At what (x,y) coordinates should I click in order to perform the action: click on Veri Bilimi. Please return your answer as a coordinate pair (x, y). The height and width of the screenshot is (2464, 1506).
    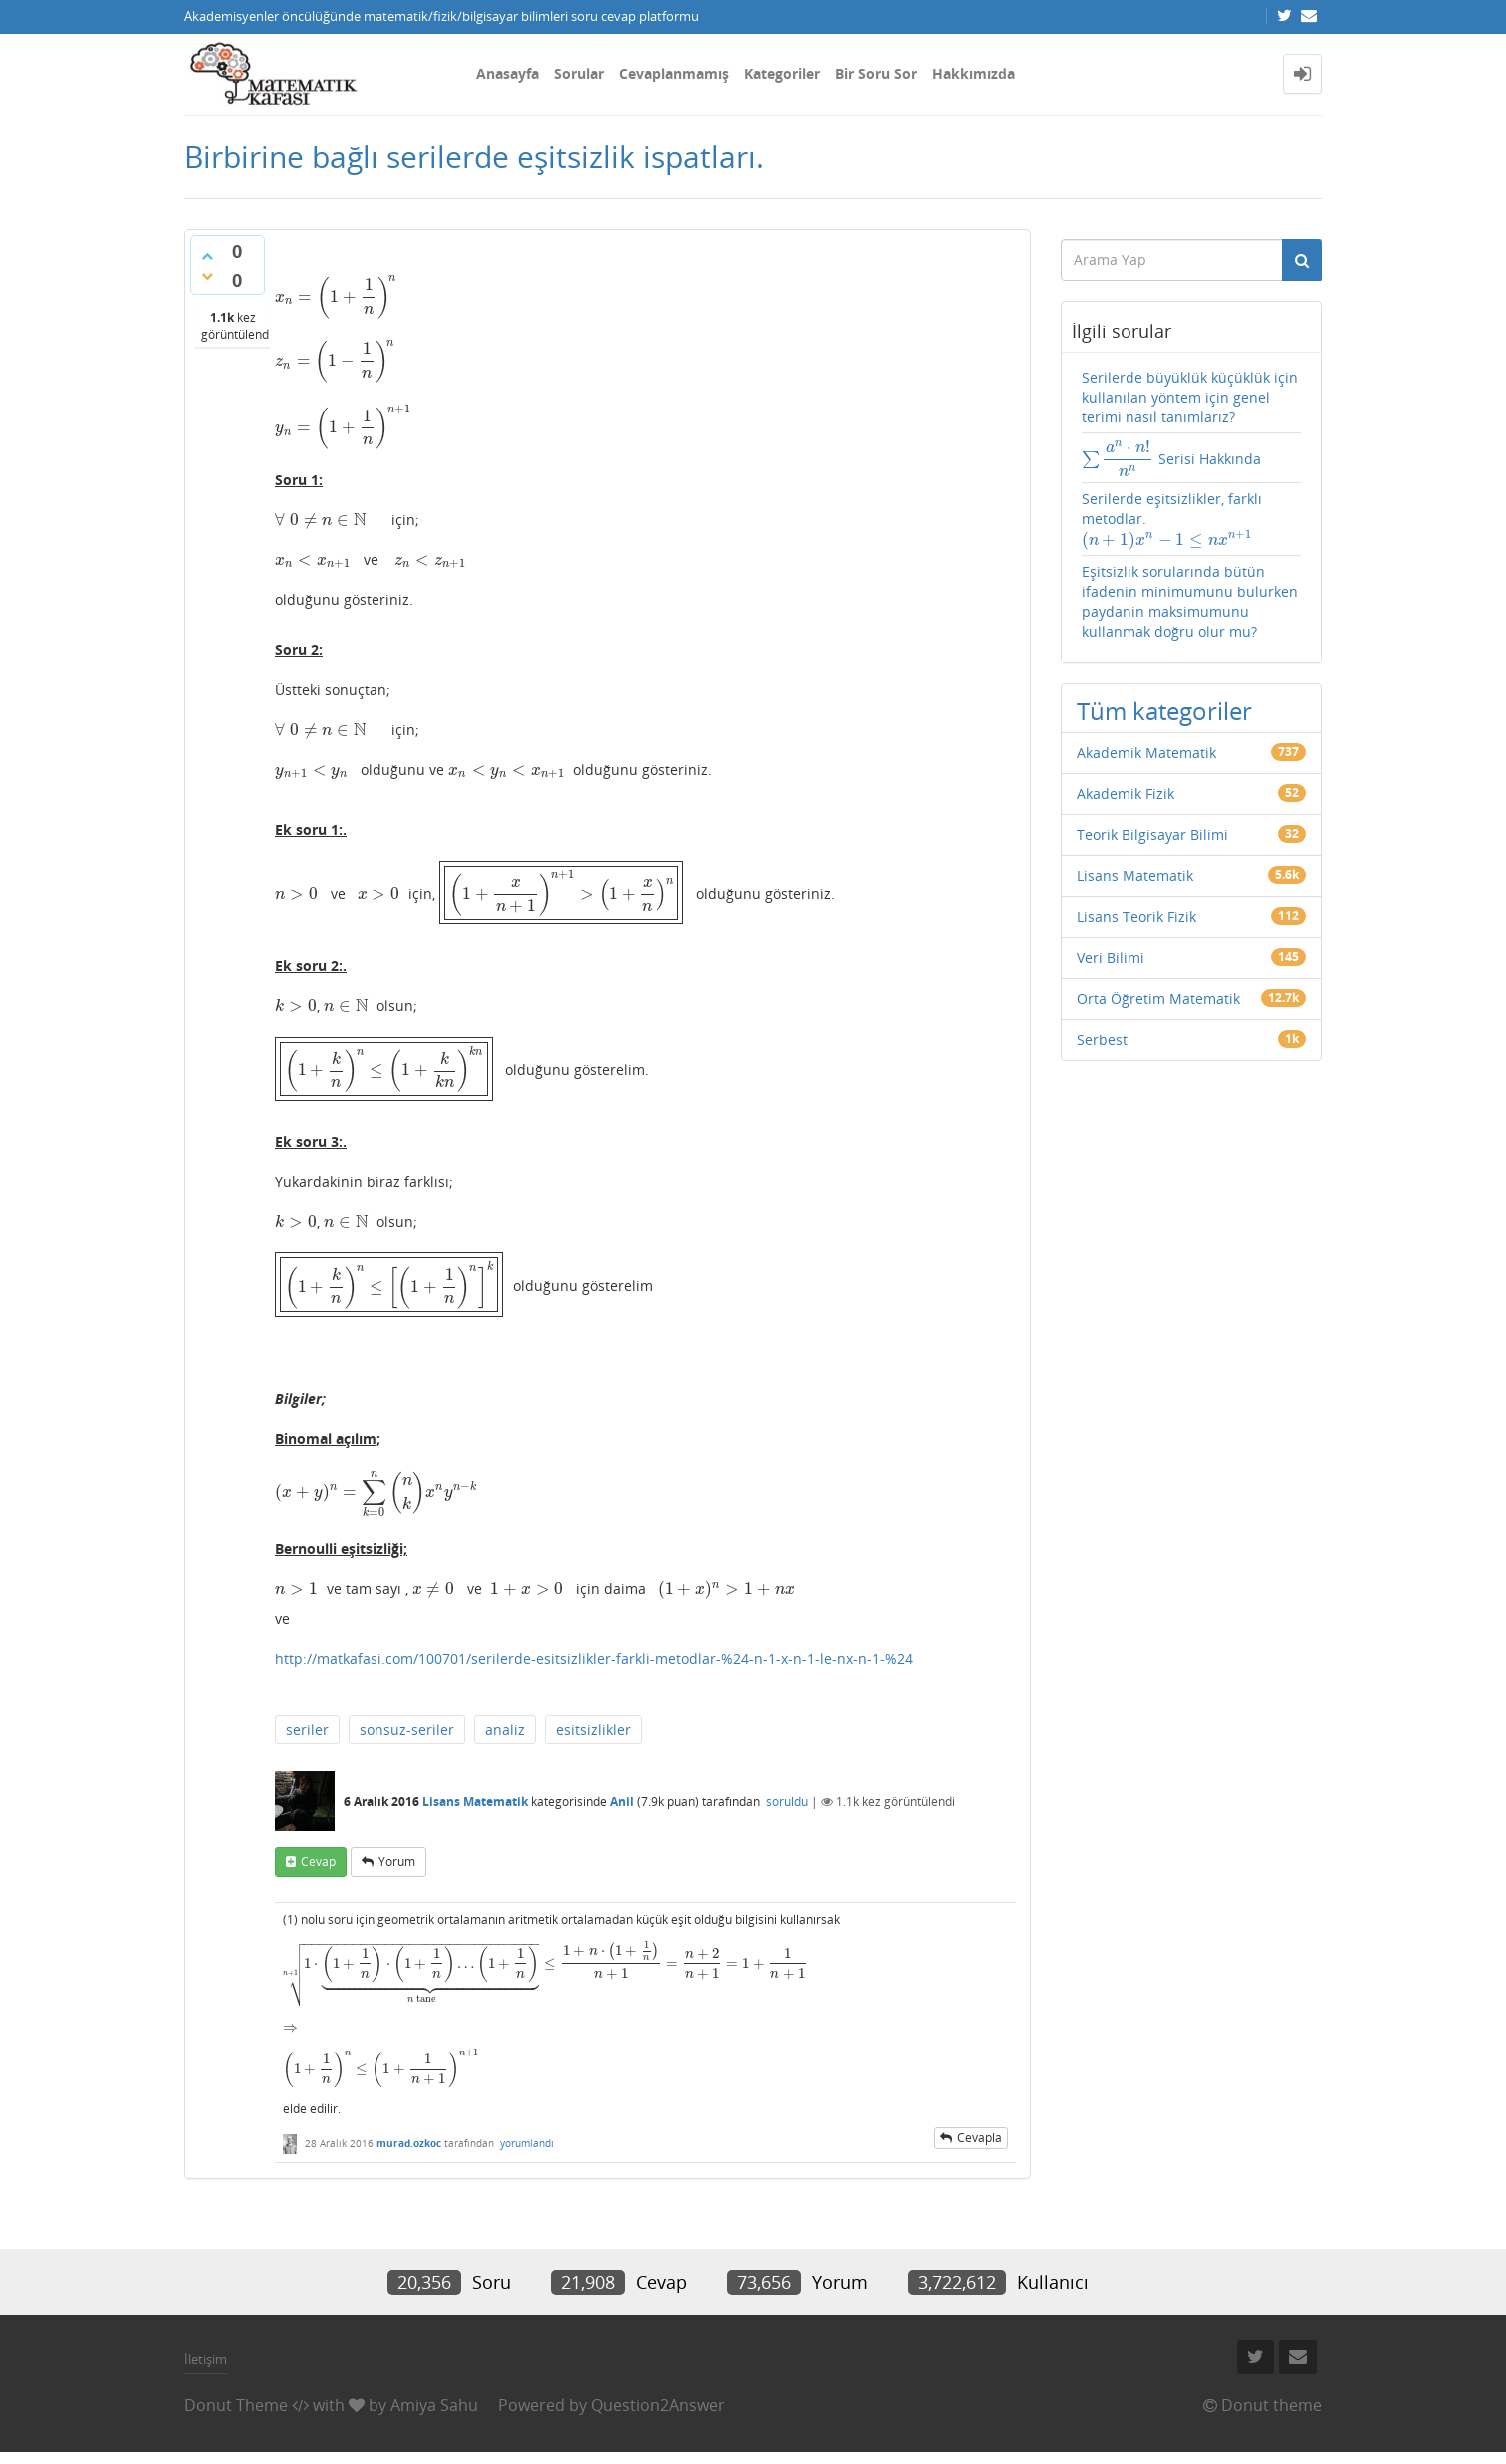
    Looking at the image, I should click on (1110, 943).